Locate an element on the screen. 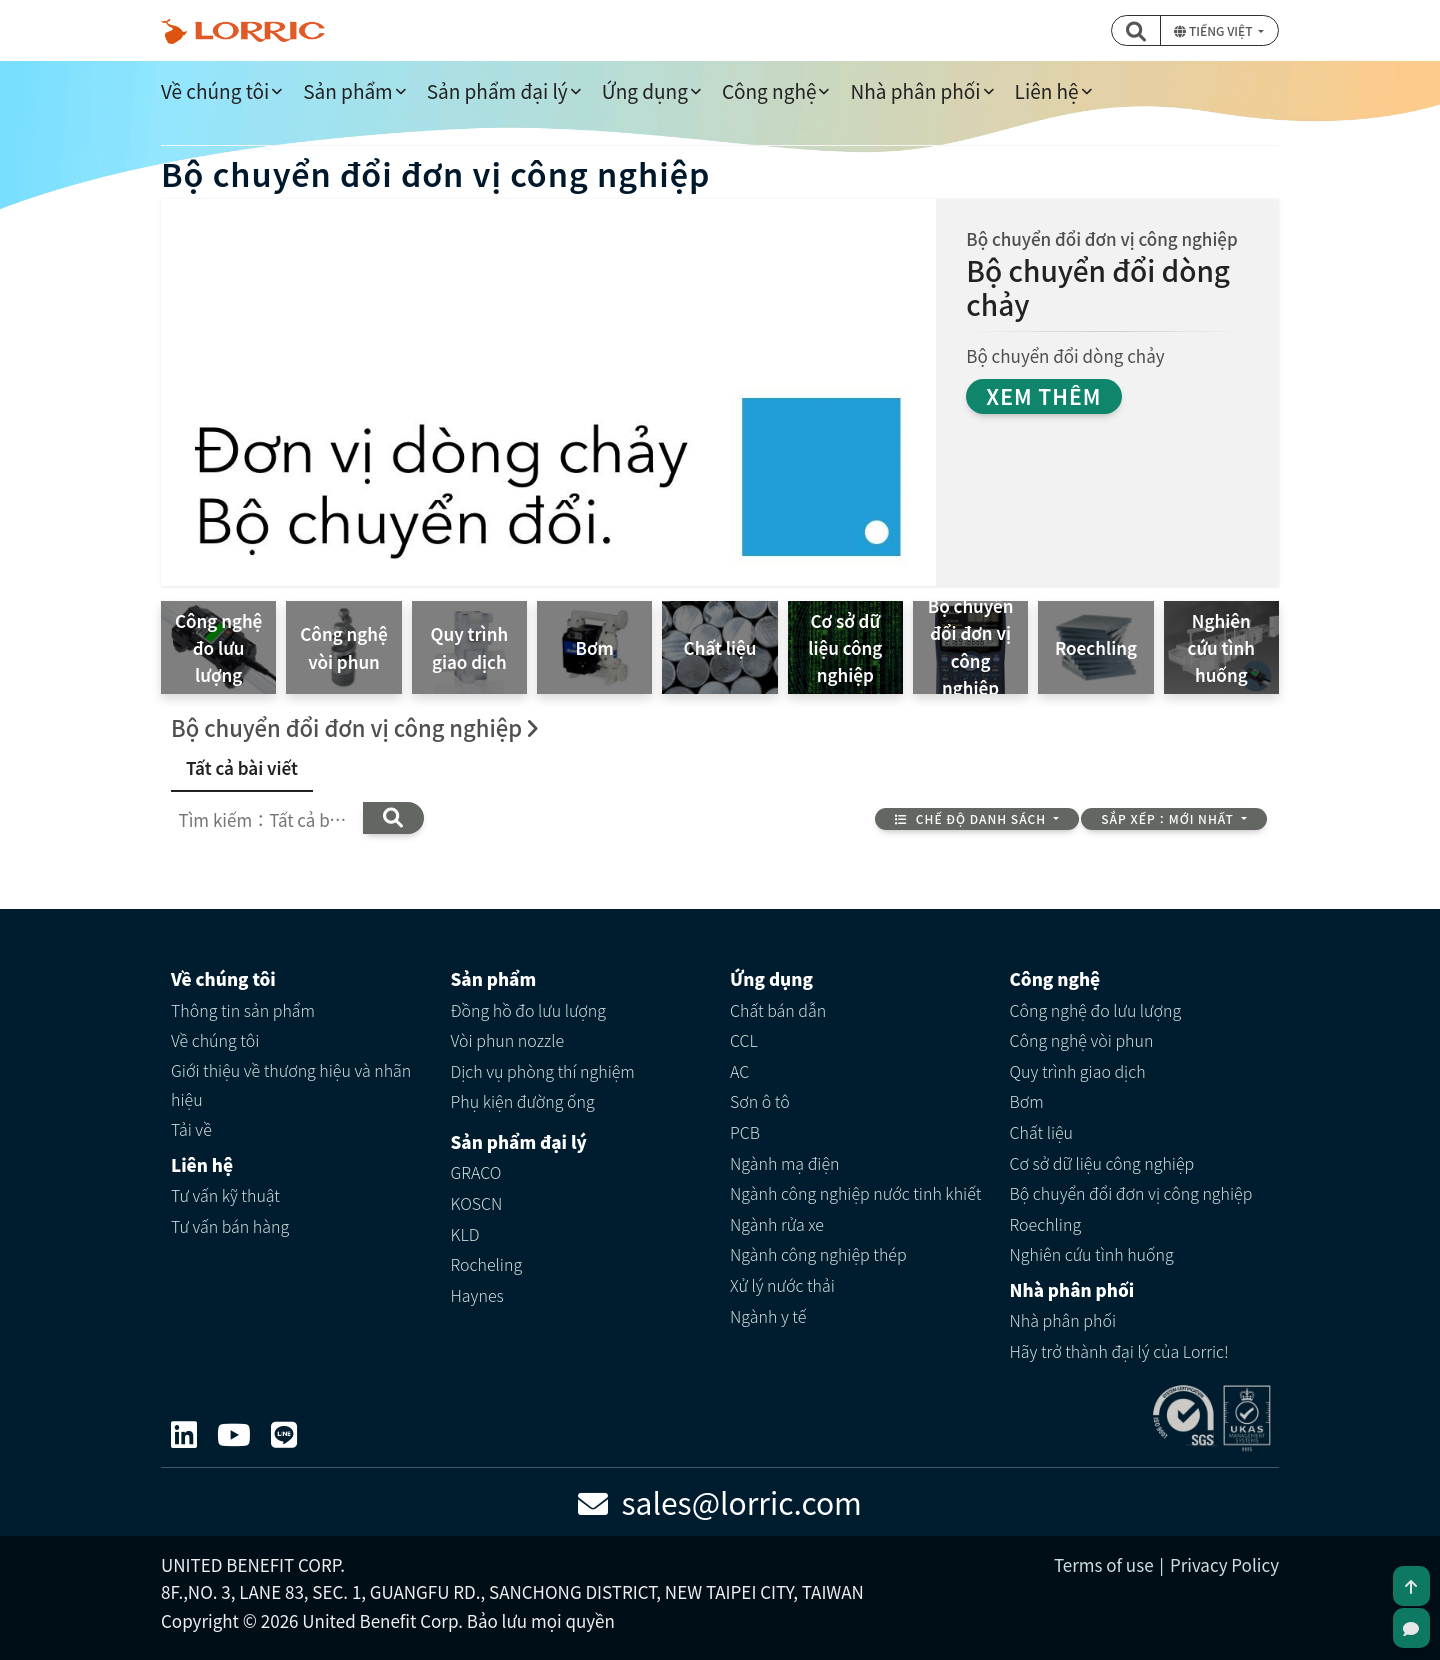 This screenshot has height=1660, width=1440. Ngành công nghiệp thép is located at coordinates (818, 1254).